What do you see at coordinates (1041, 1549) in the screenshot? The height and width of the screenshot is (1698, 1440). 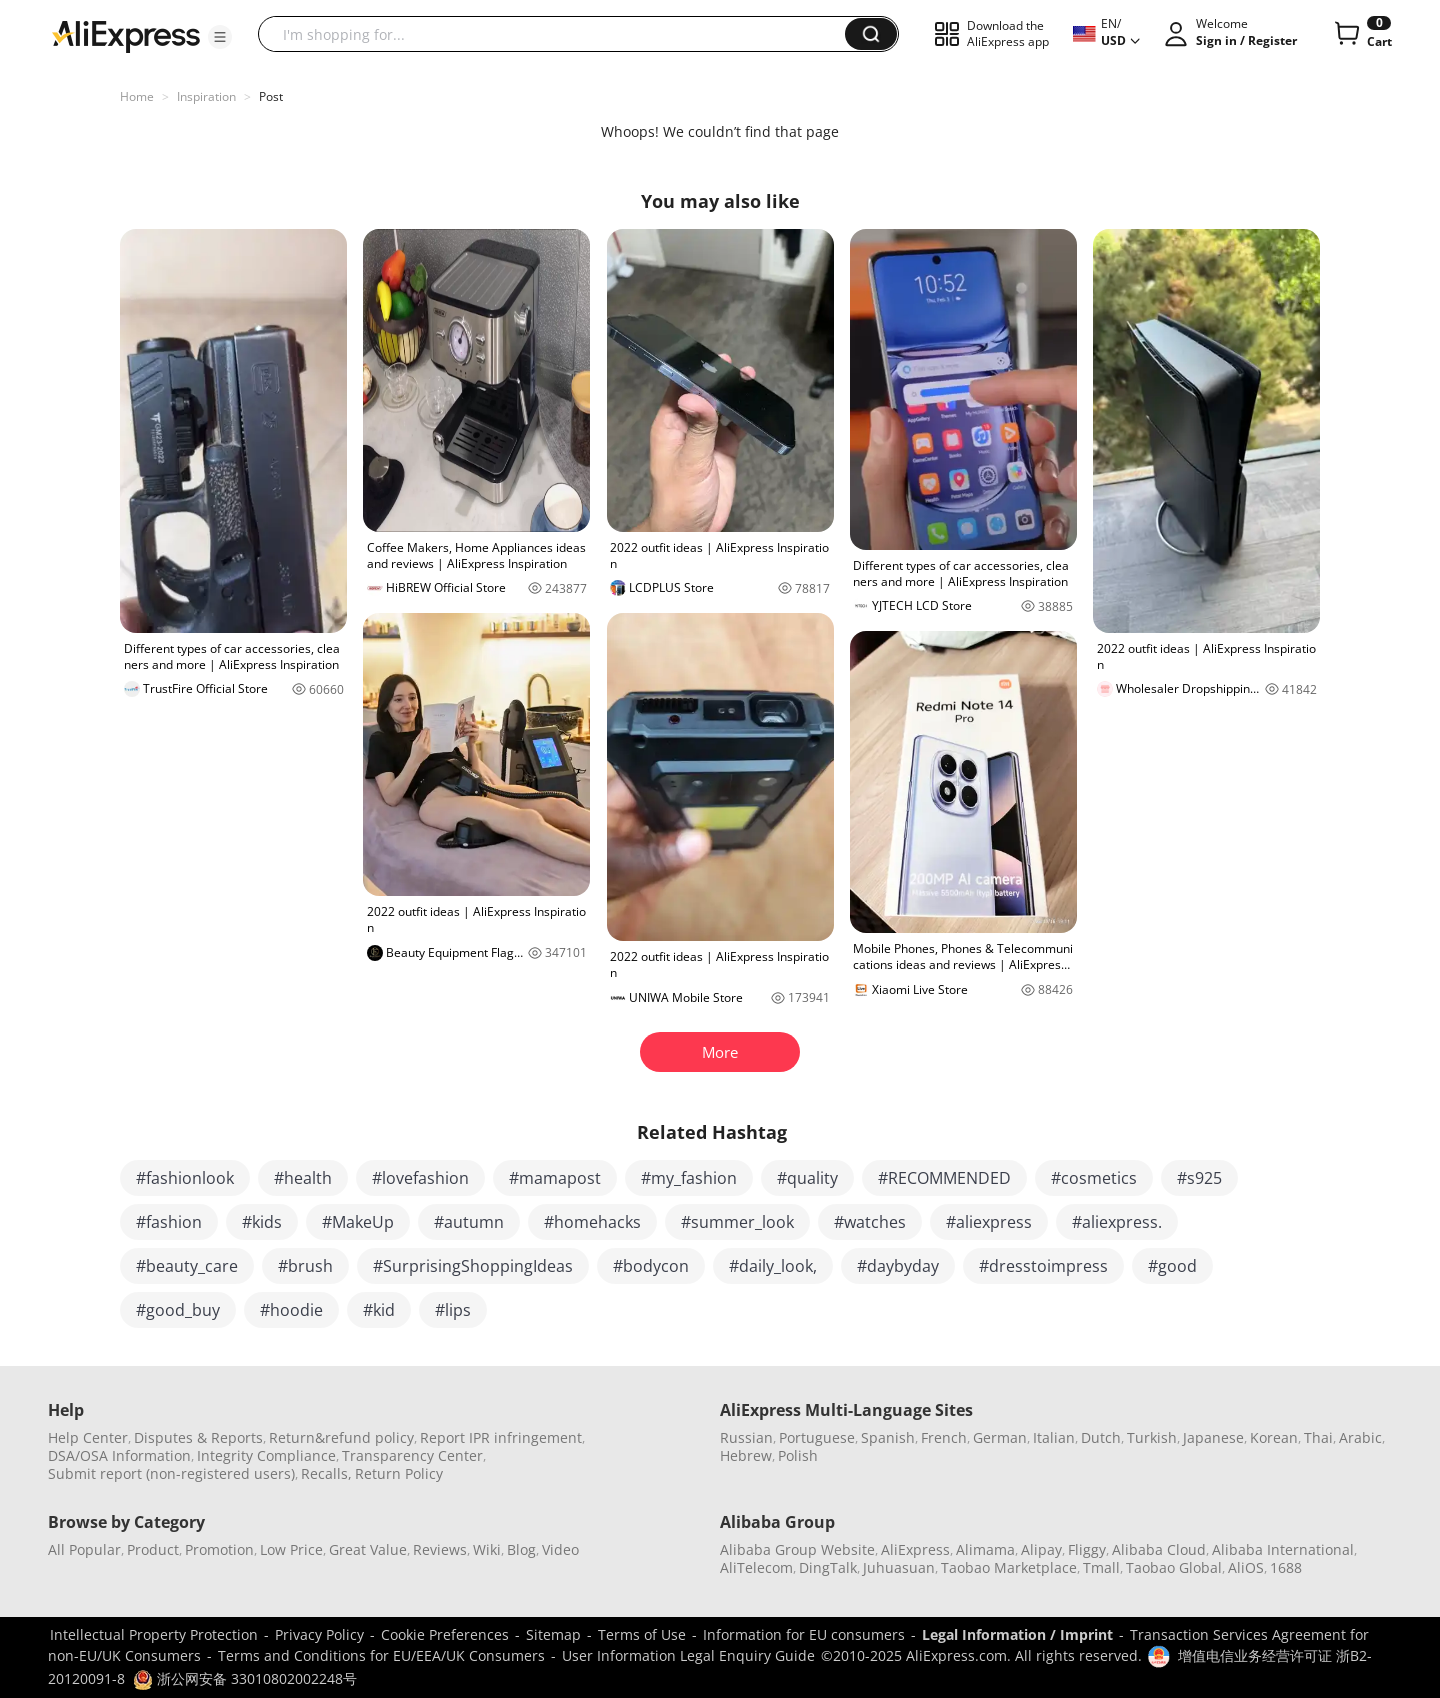 I see `Alipay` at bounding box center [1041, 1549].